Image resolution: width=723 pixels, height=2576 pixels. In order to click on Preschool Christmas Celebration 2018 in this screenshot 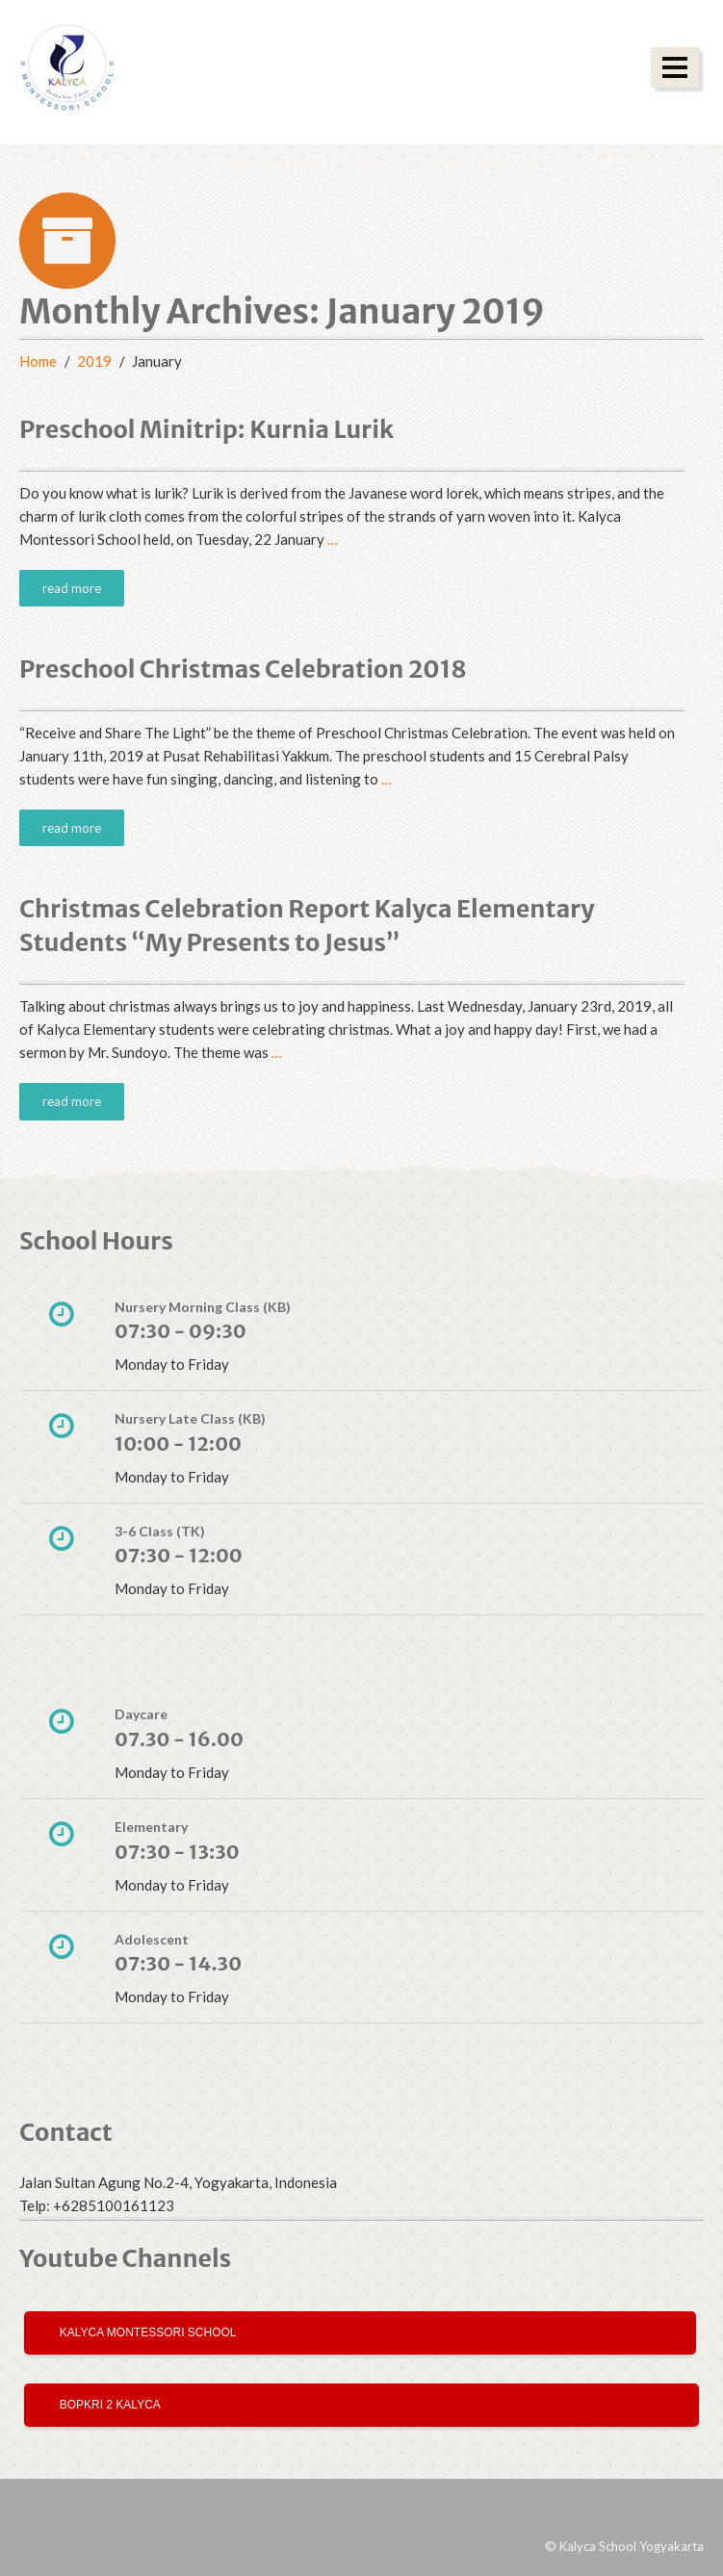, I will do `click(243, 669)`.